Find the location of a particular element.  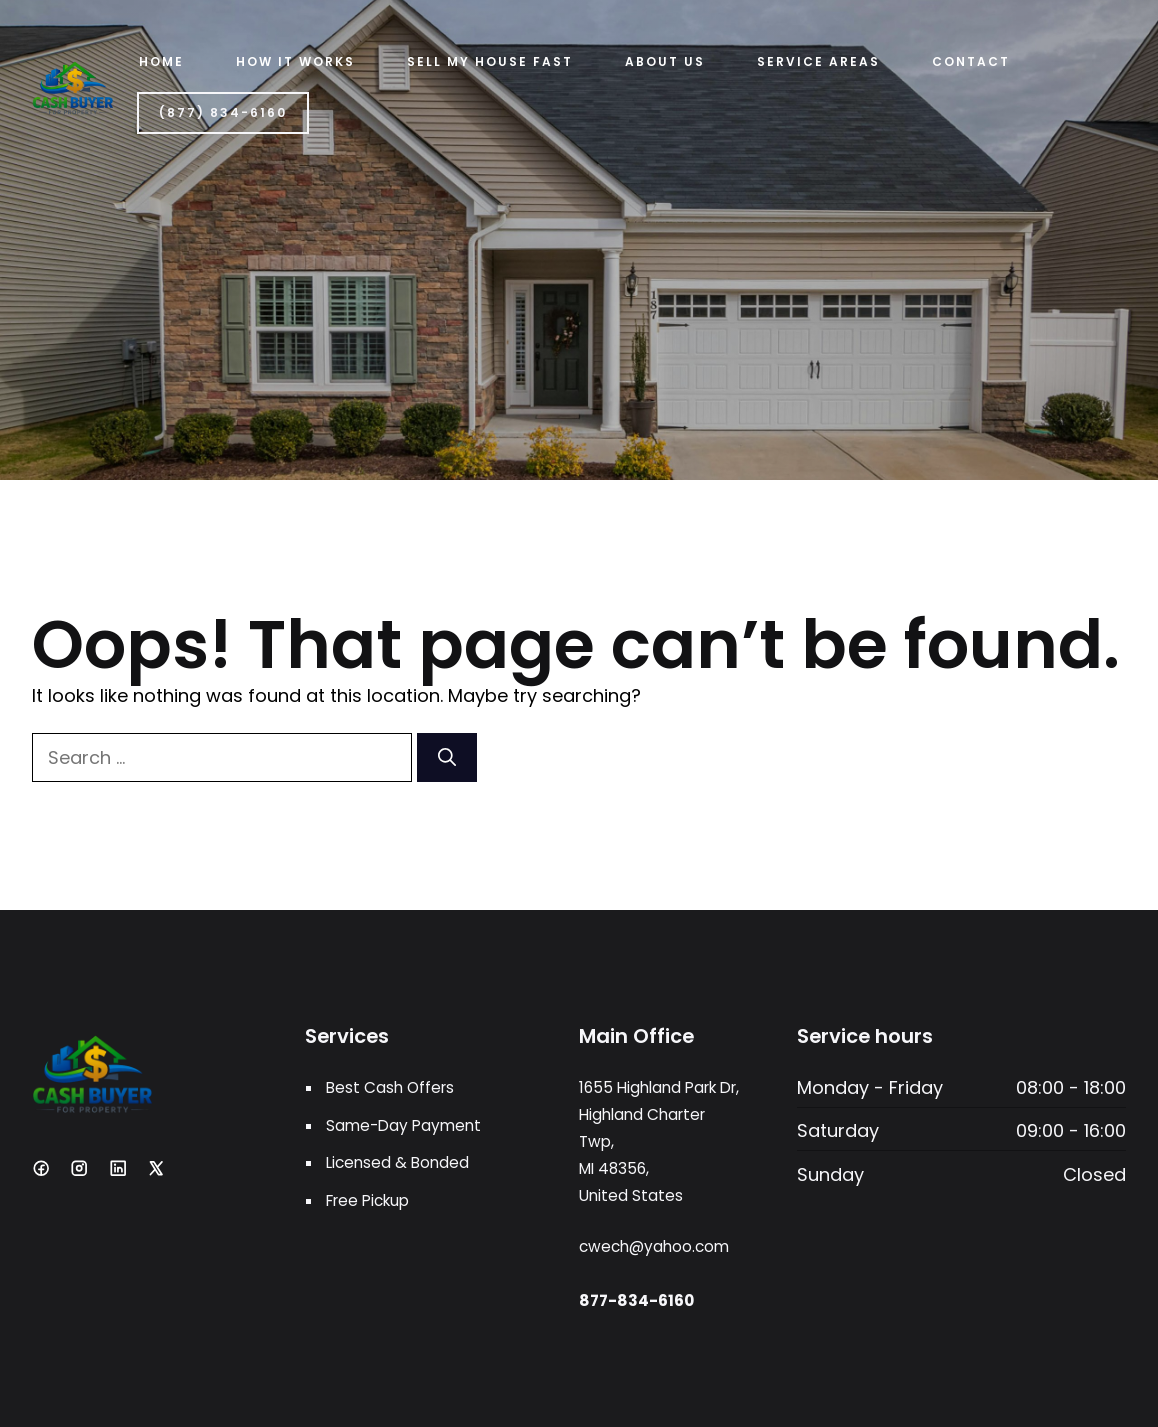

cwech@yahoo.com is located at coordinates (654, 1246).